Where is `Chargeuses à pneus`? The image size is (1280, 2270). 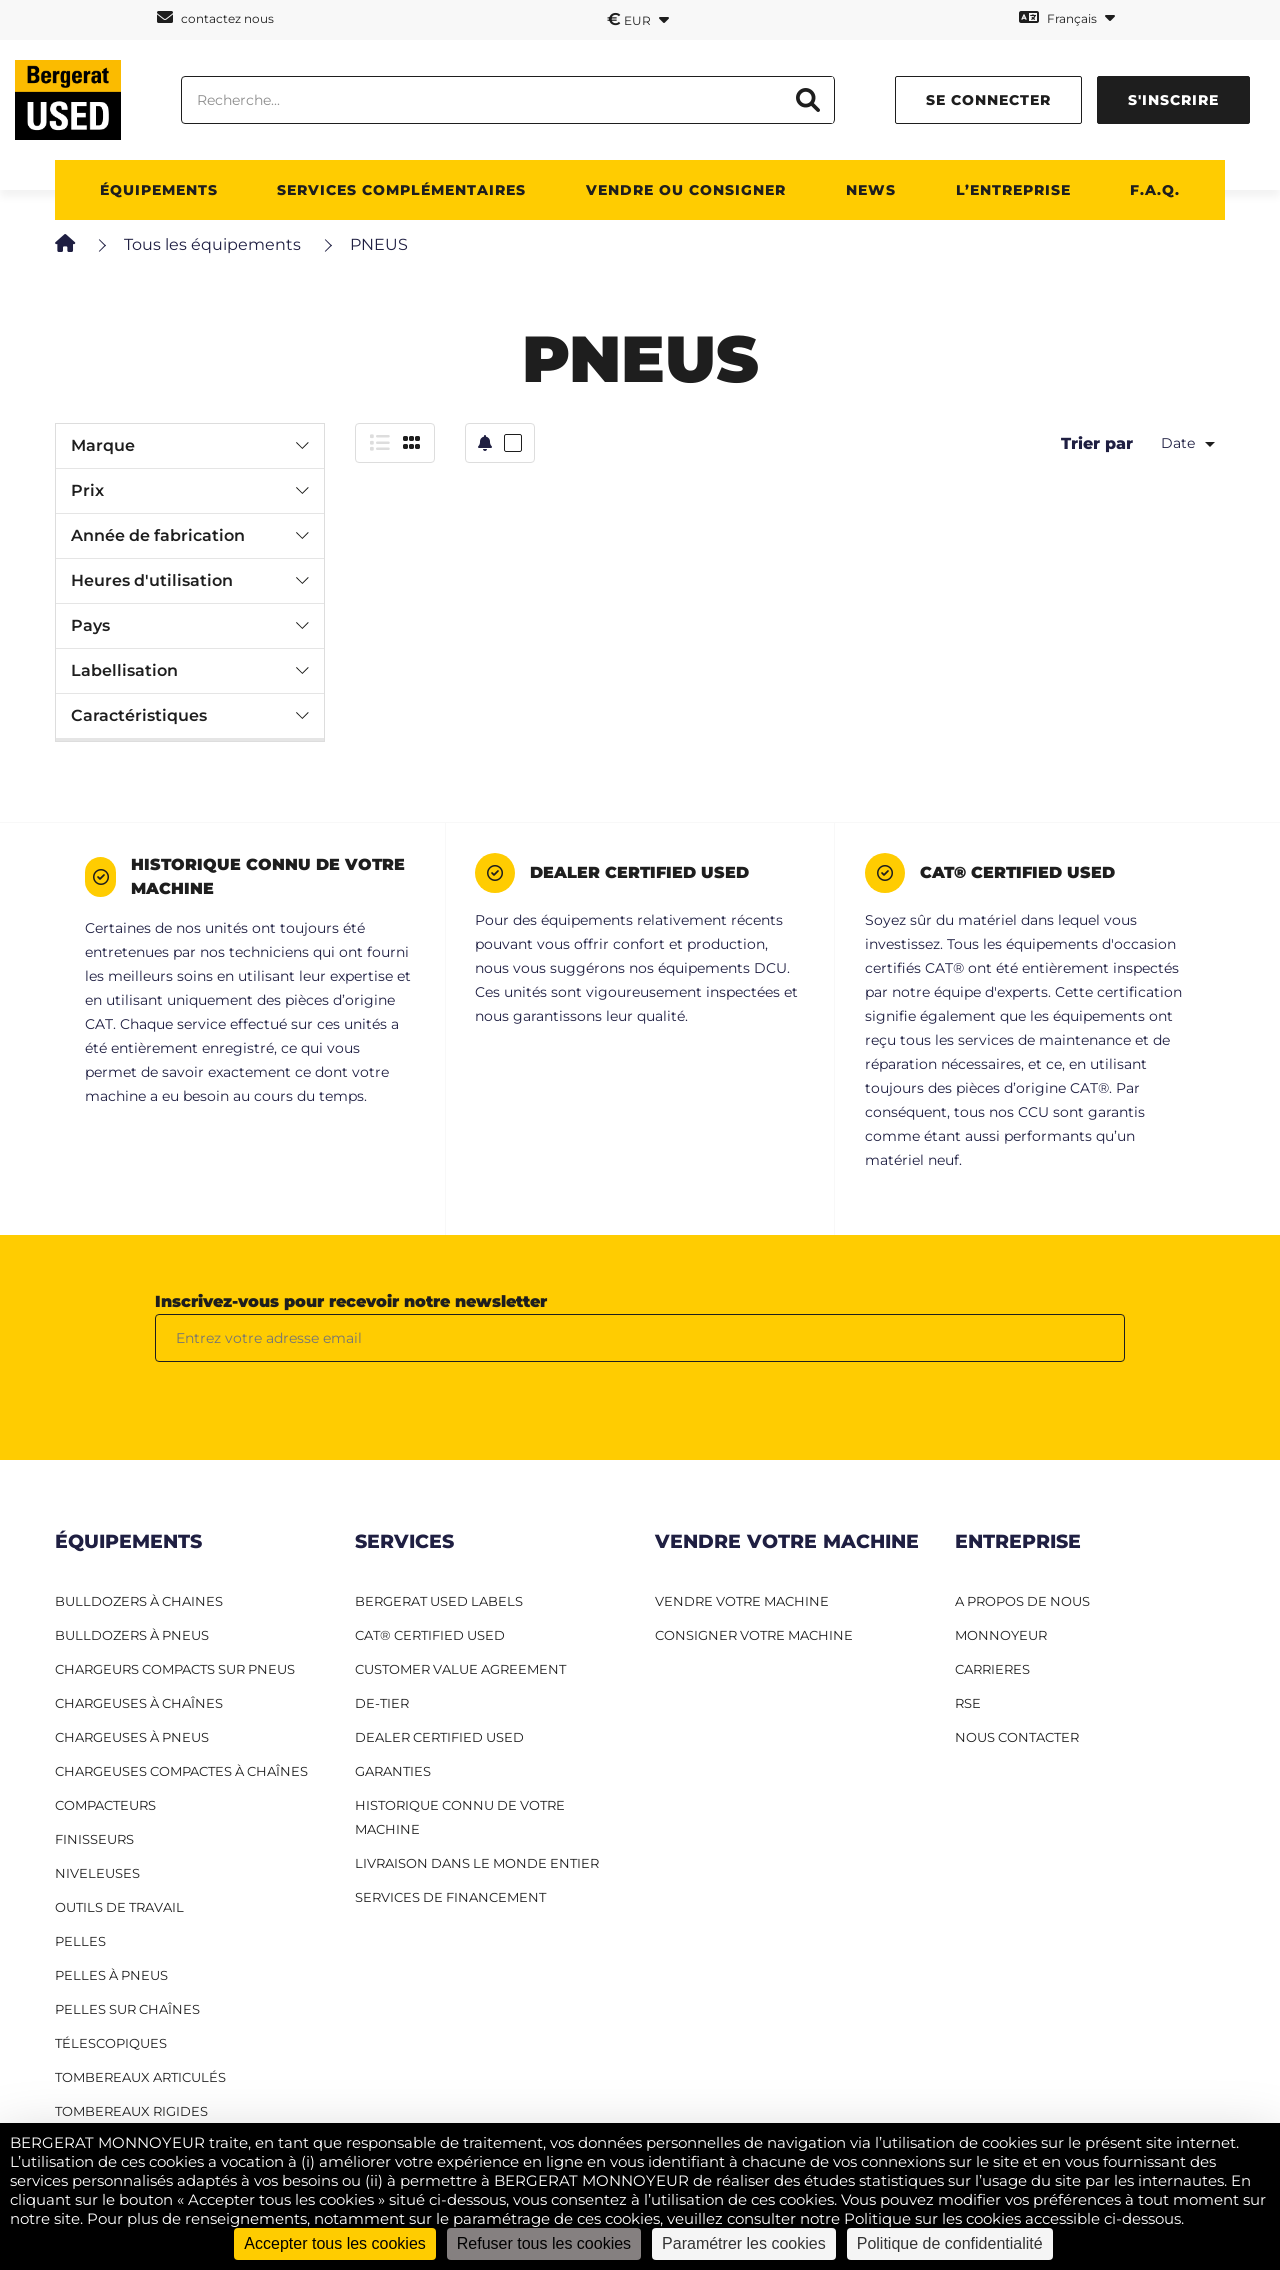
Chargeuses à pneus is located at coordinates (132, 1737).